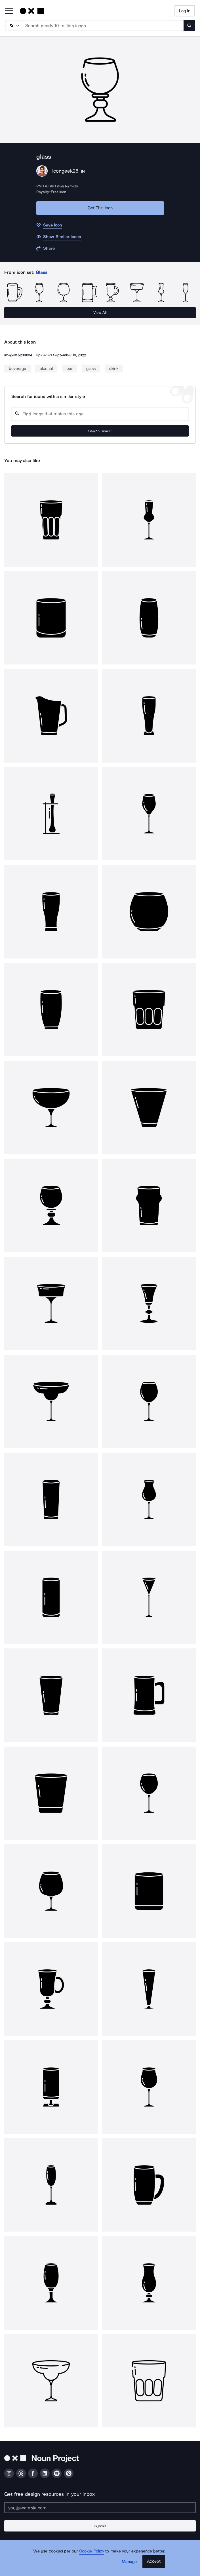 Image resolution: width=200 pixels, height=2576 pixels. Describe the element at coordinates (9, 11) in the screenshot. I see `[Open Primary Menu]` at that location.